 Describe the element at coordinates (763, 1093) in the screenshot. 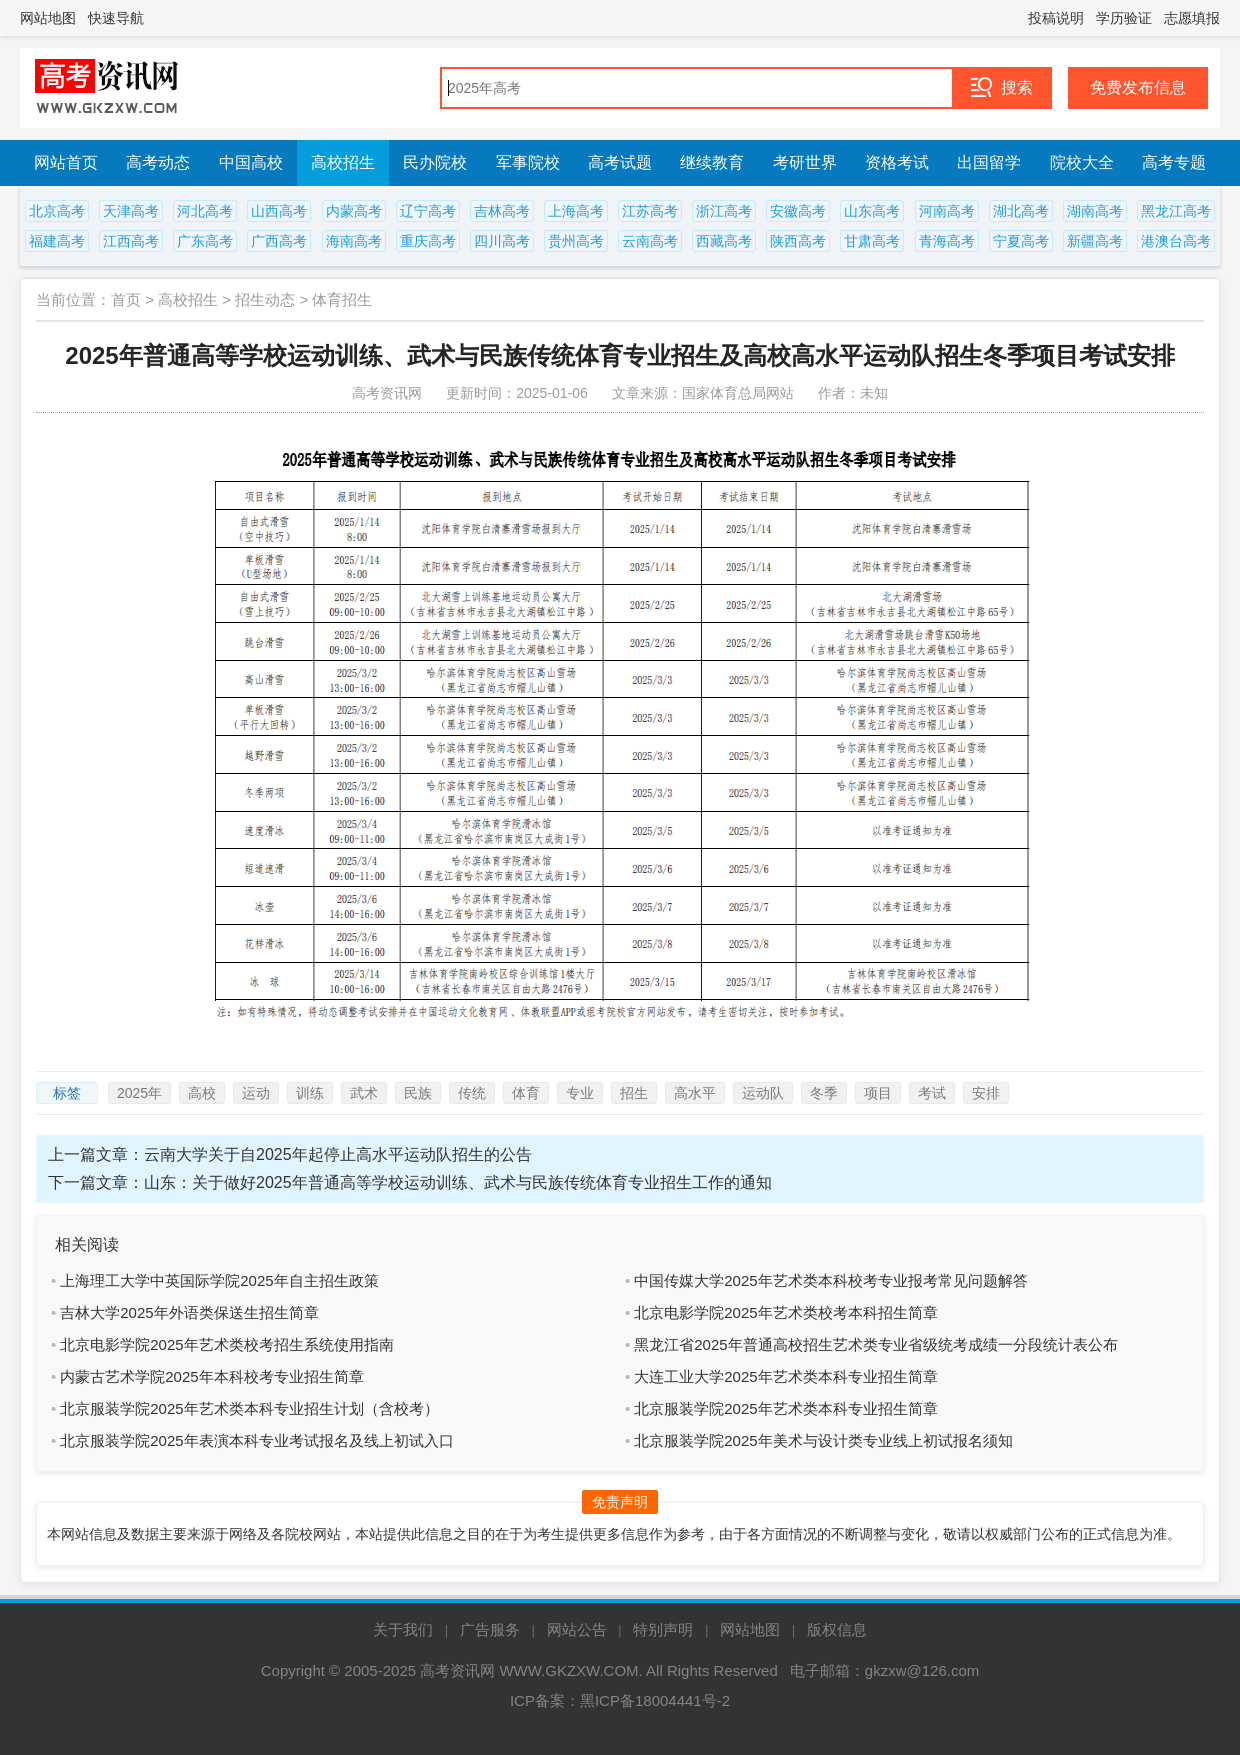

I see `运动队` at that location.